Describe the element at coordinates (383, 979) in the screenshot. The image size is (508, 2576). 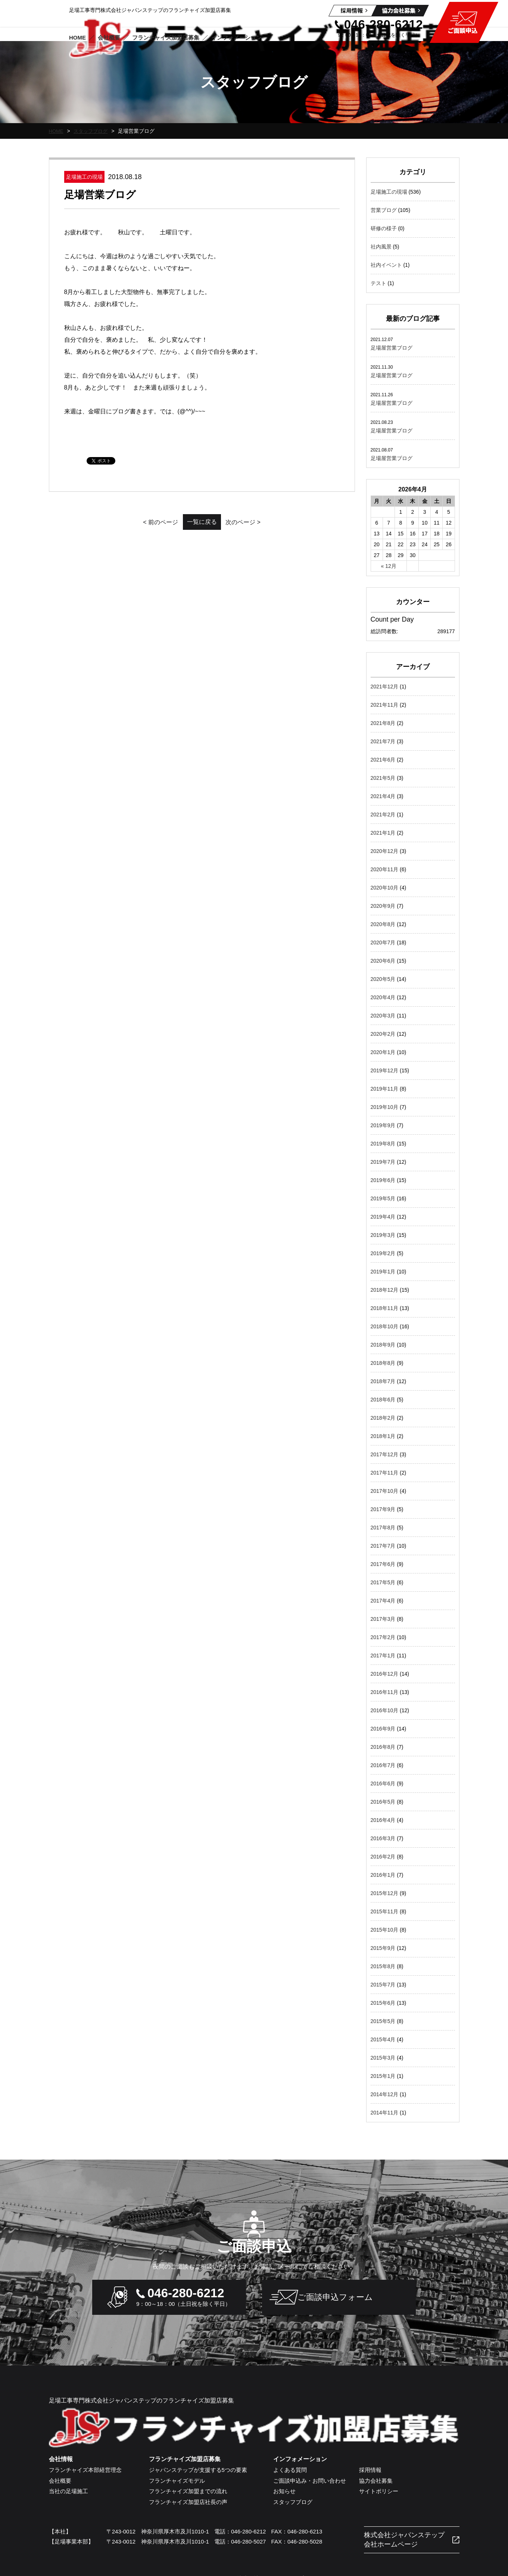
I see `2020年5月` at that location.